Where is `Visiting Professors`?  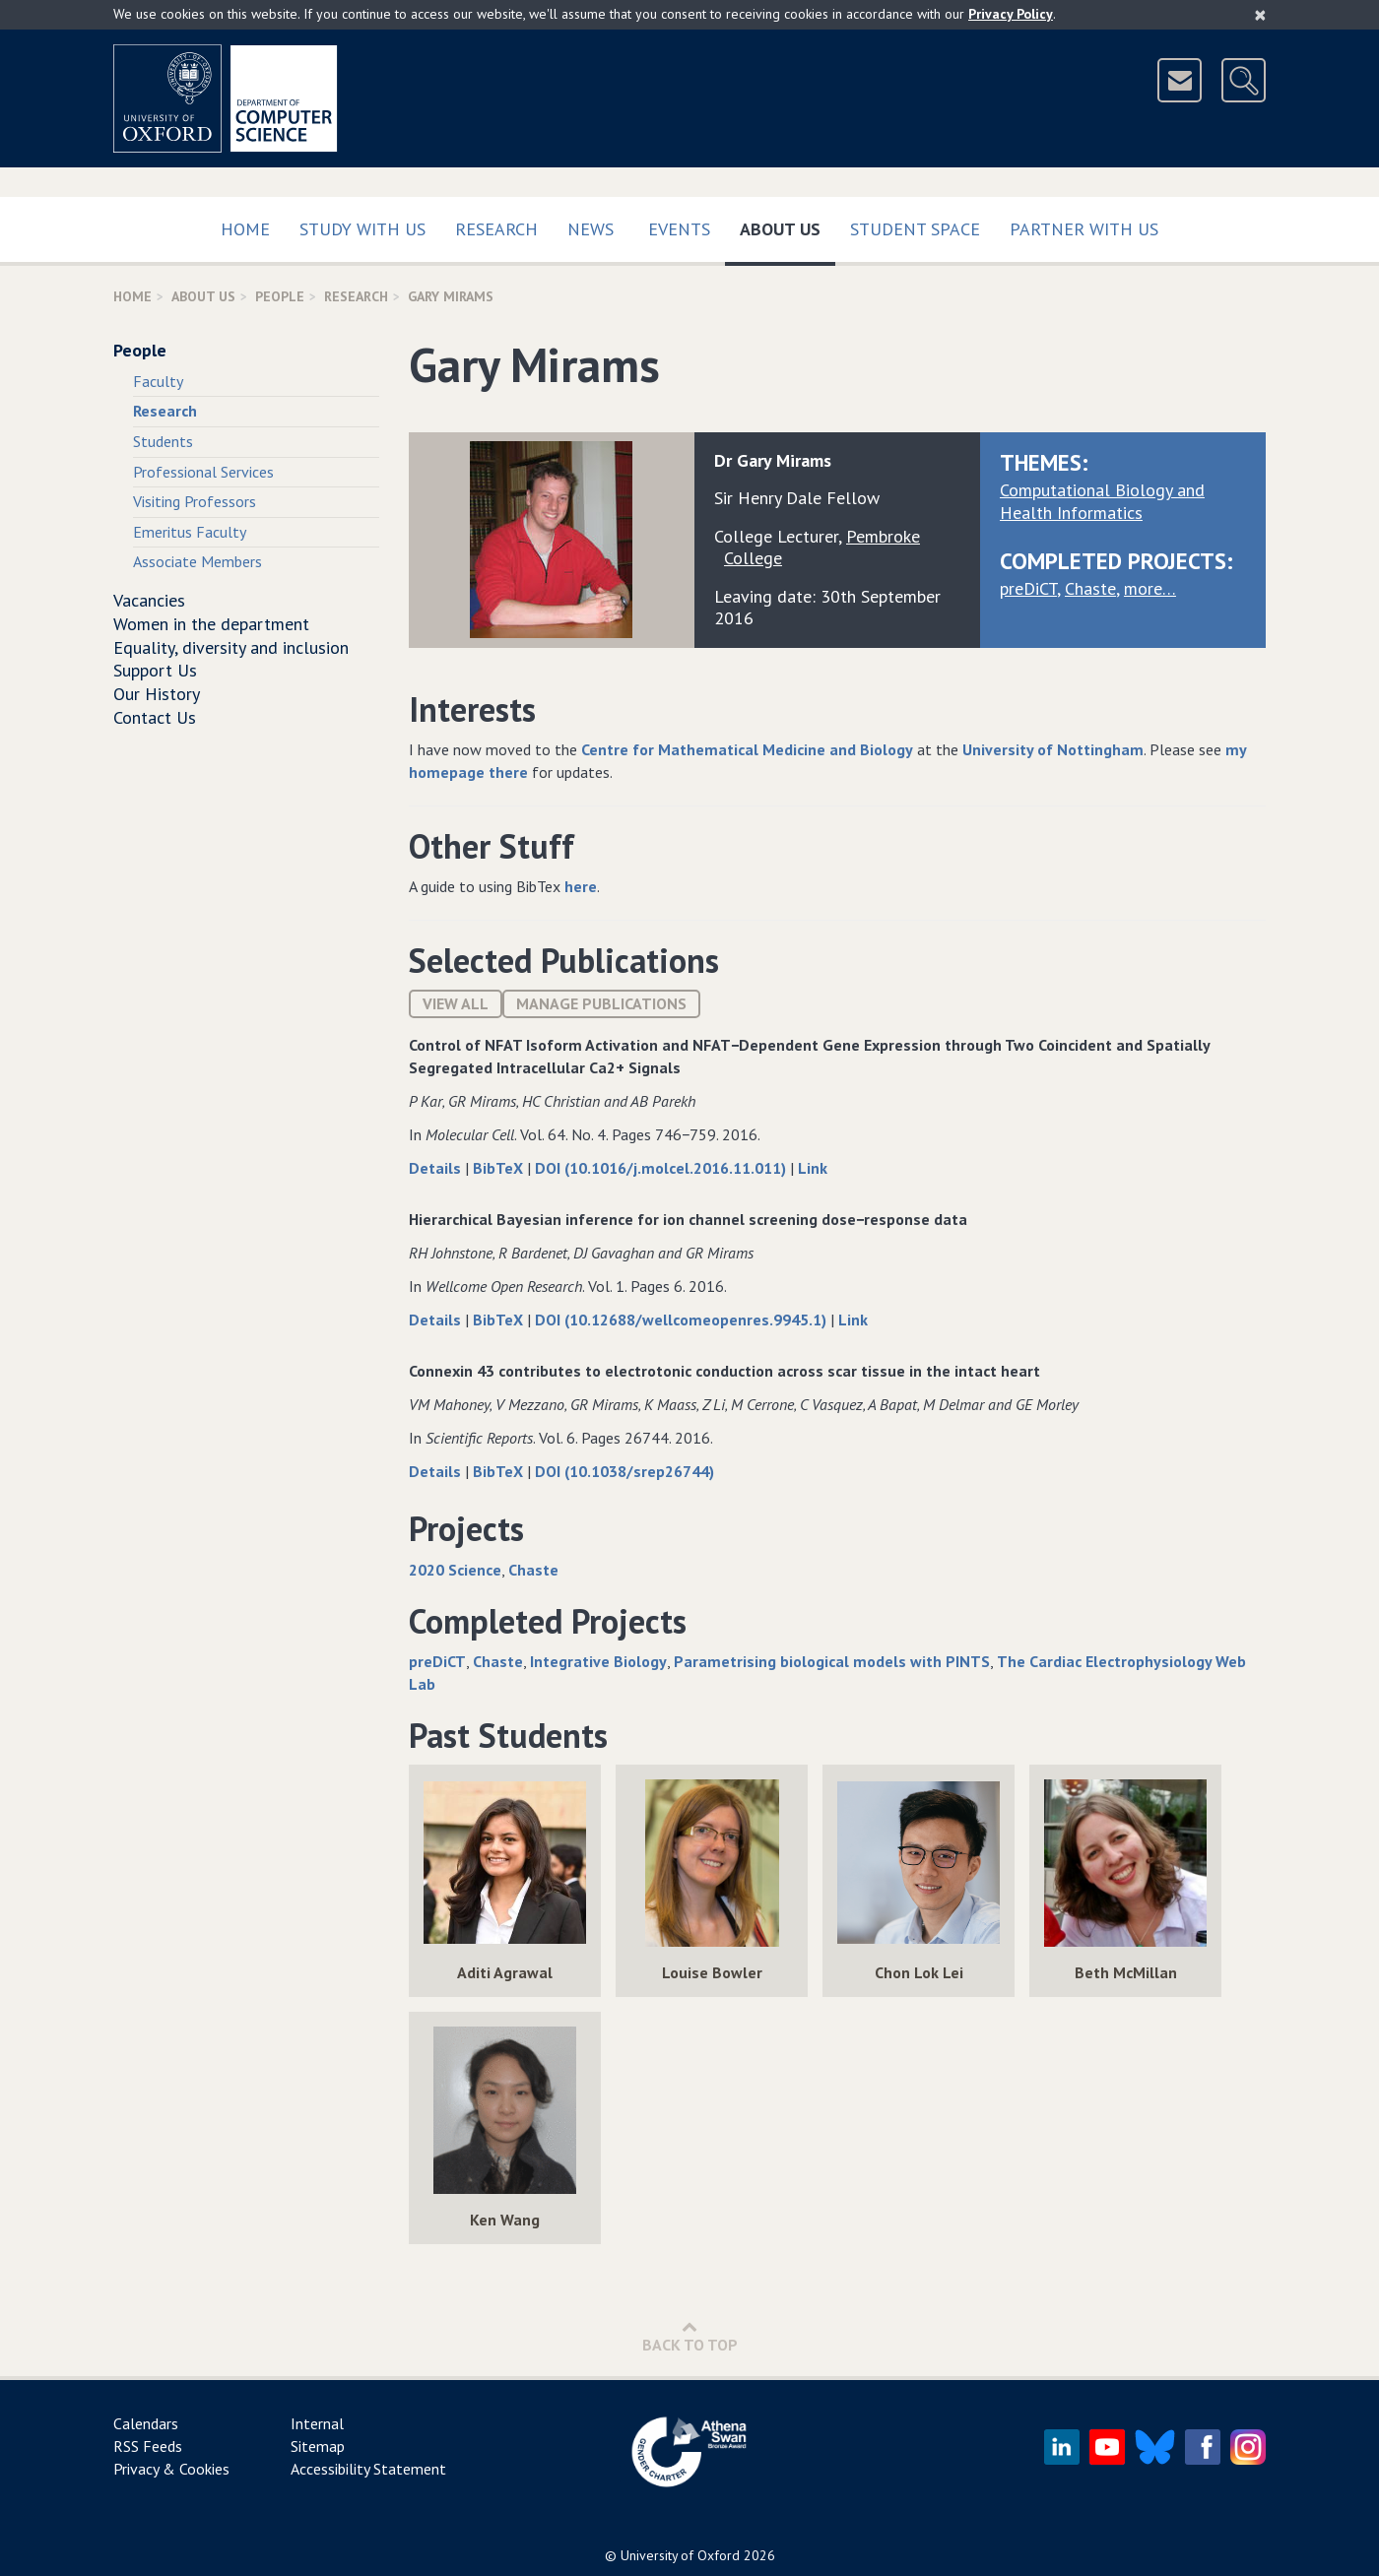 Visiting Professors is located at coordinates (194, 501).